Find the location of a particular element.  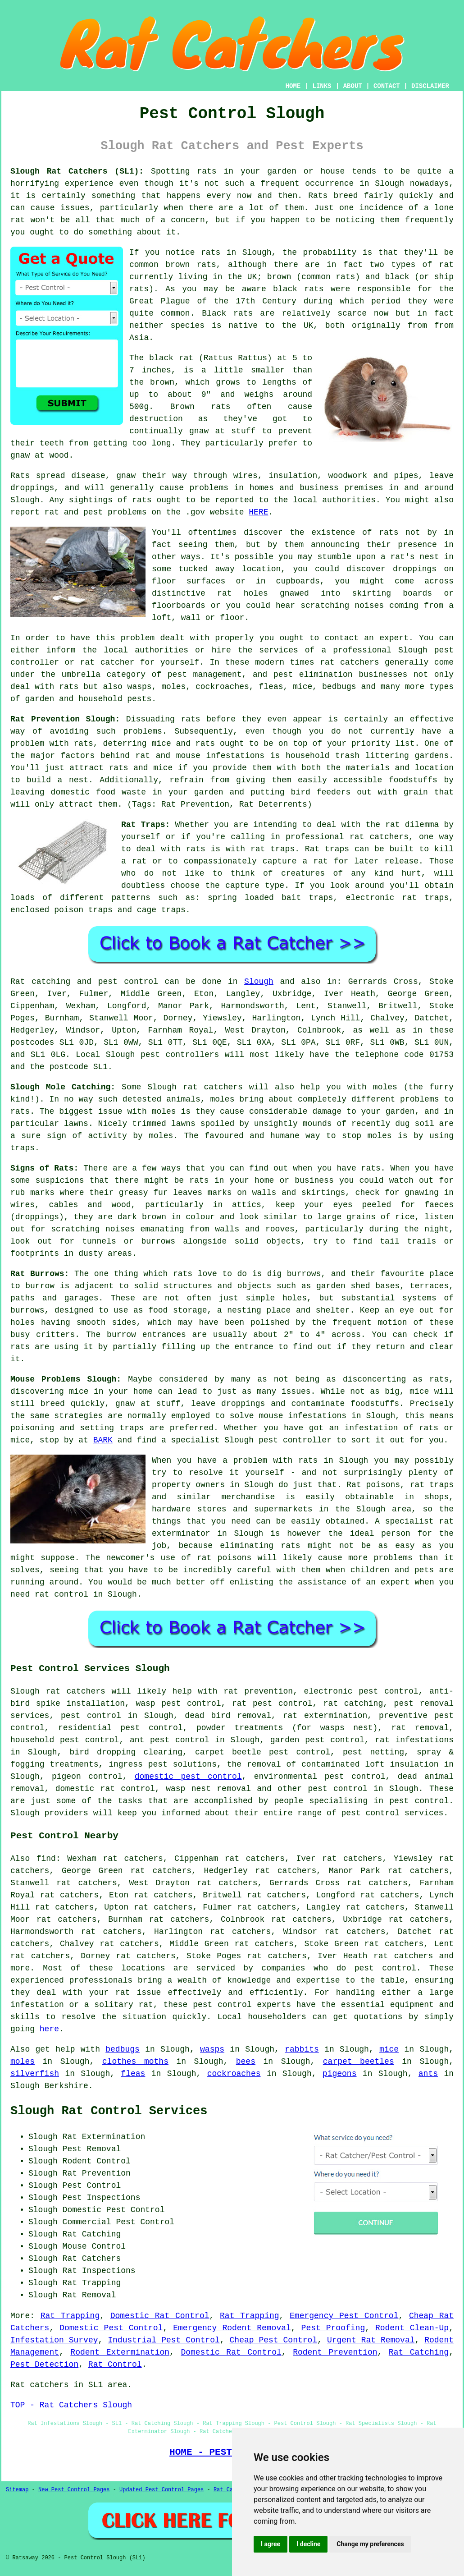

Rats is located at coordinates (318, 195).